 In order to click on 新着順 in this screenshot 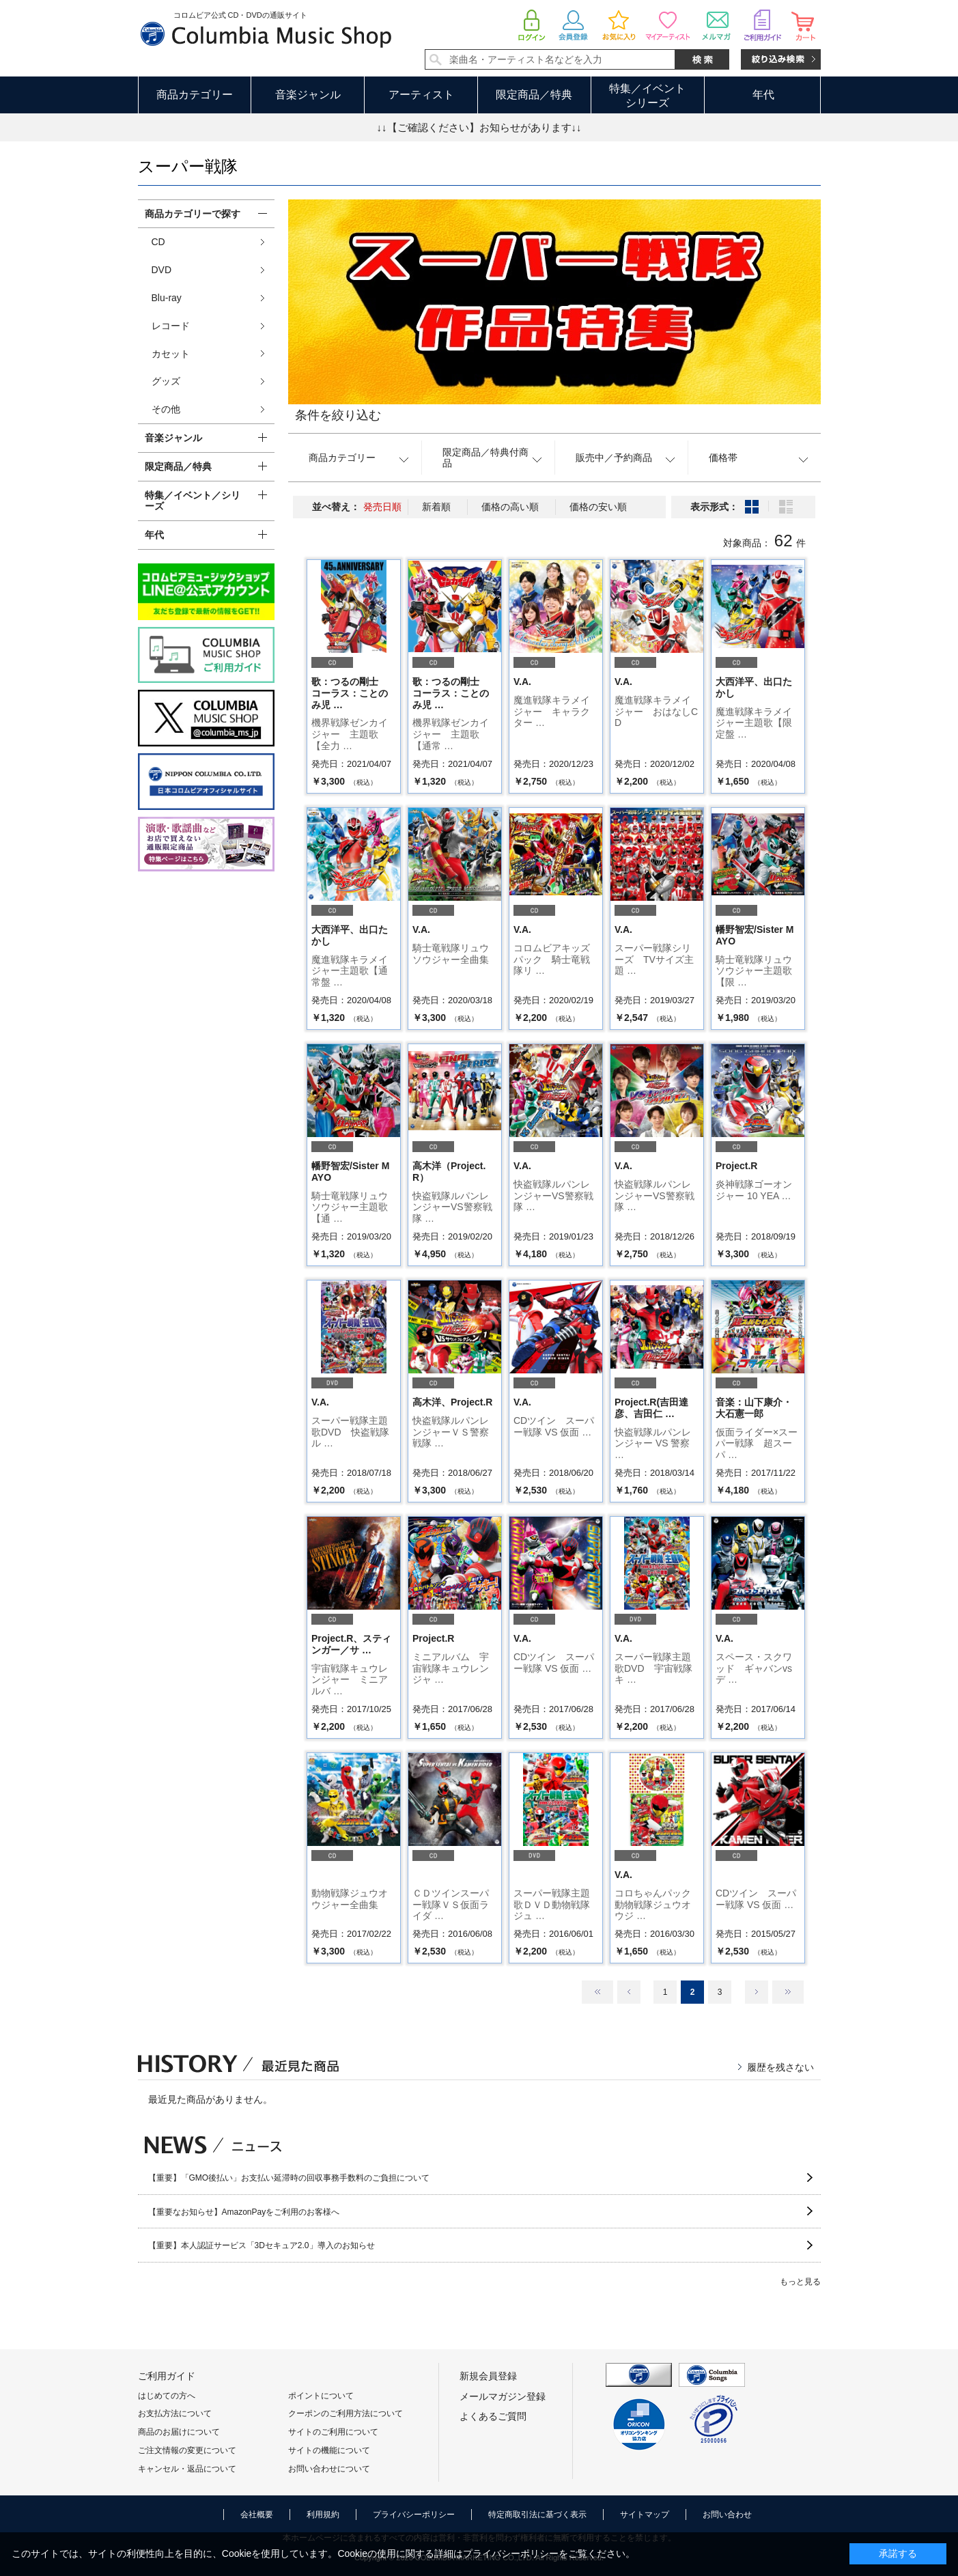, I will do `click(436, 506)`.